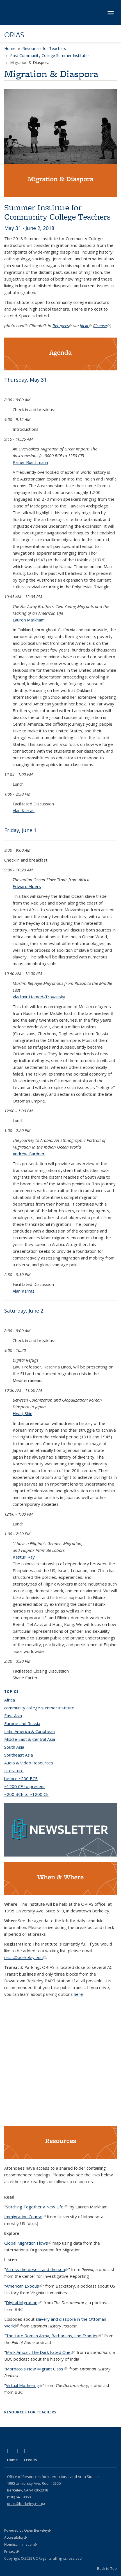  I want to click on ~1200 CE to present, so click(24, 1786).